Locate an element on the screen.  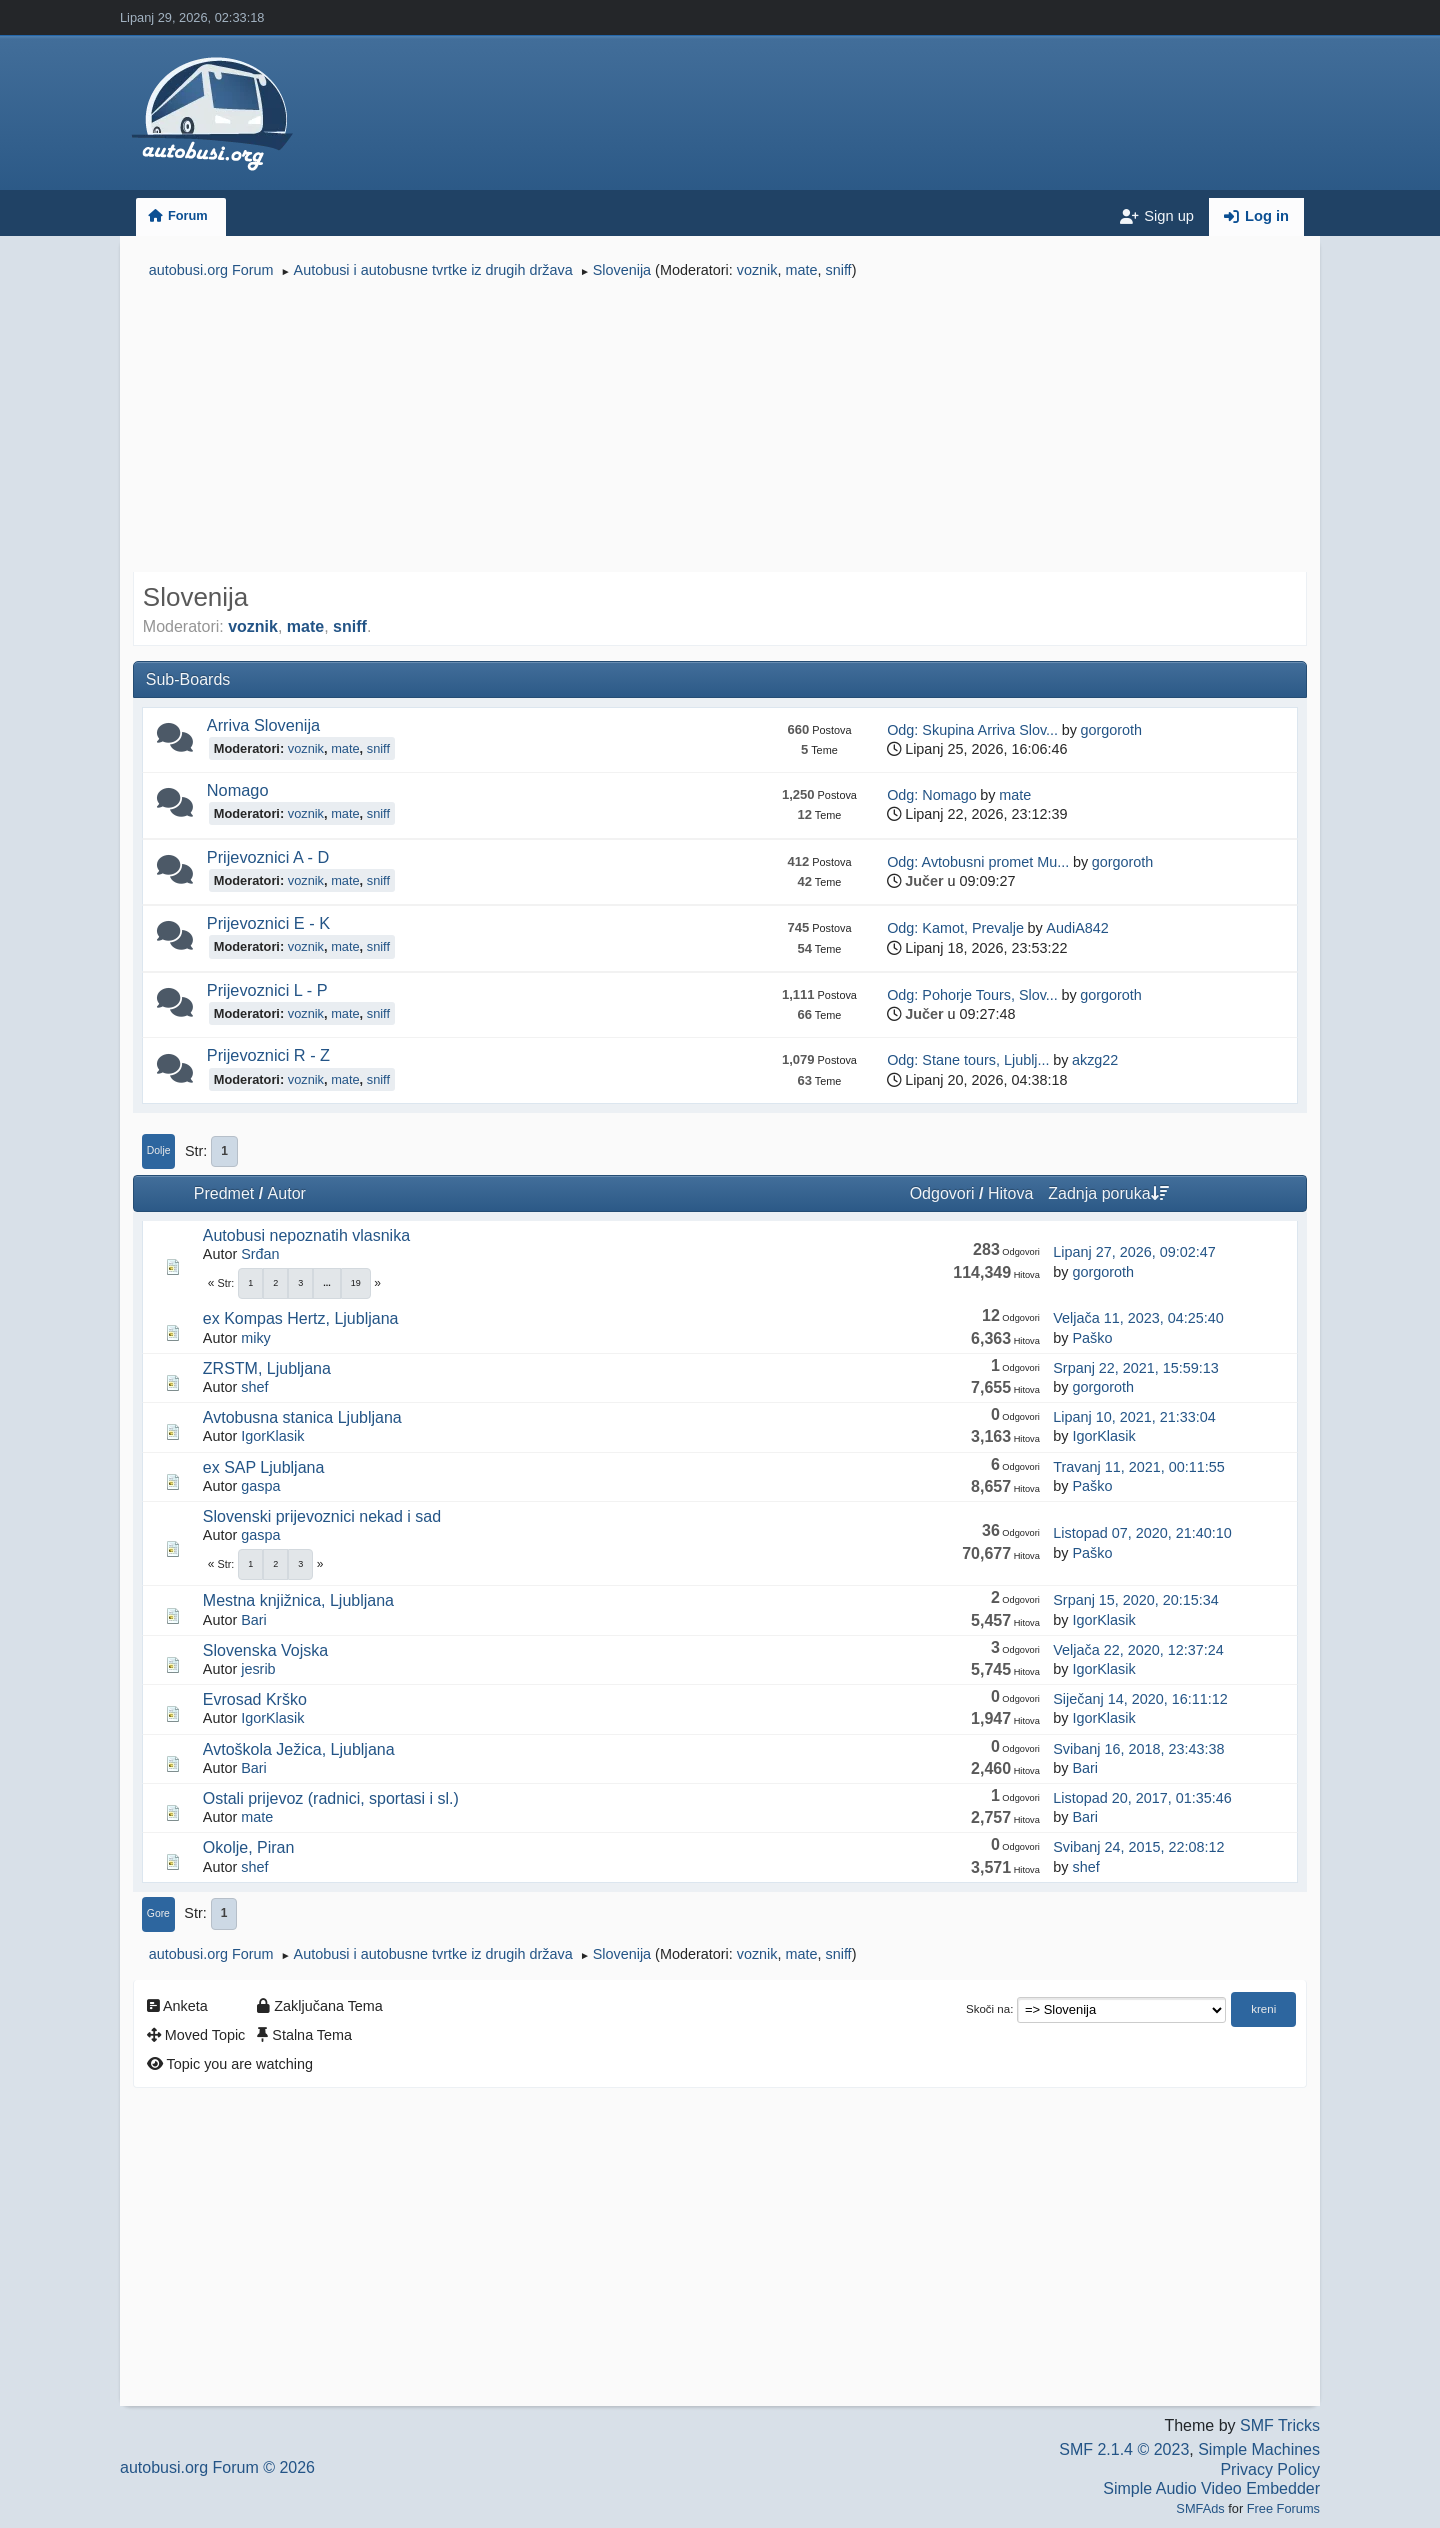
Odg: Kamot, Prevalje is located at coordinates (955, 928).